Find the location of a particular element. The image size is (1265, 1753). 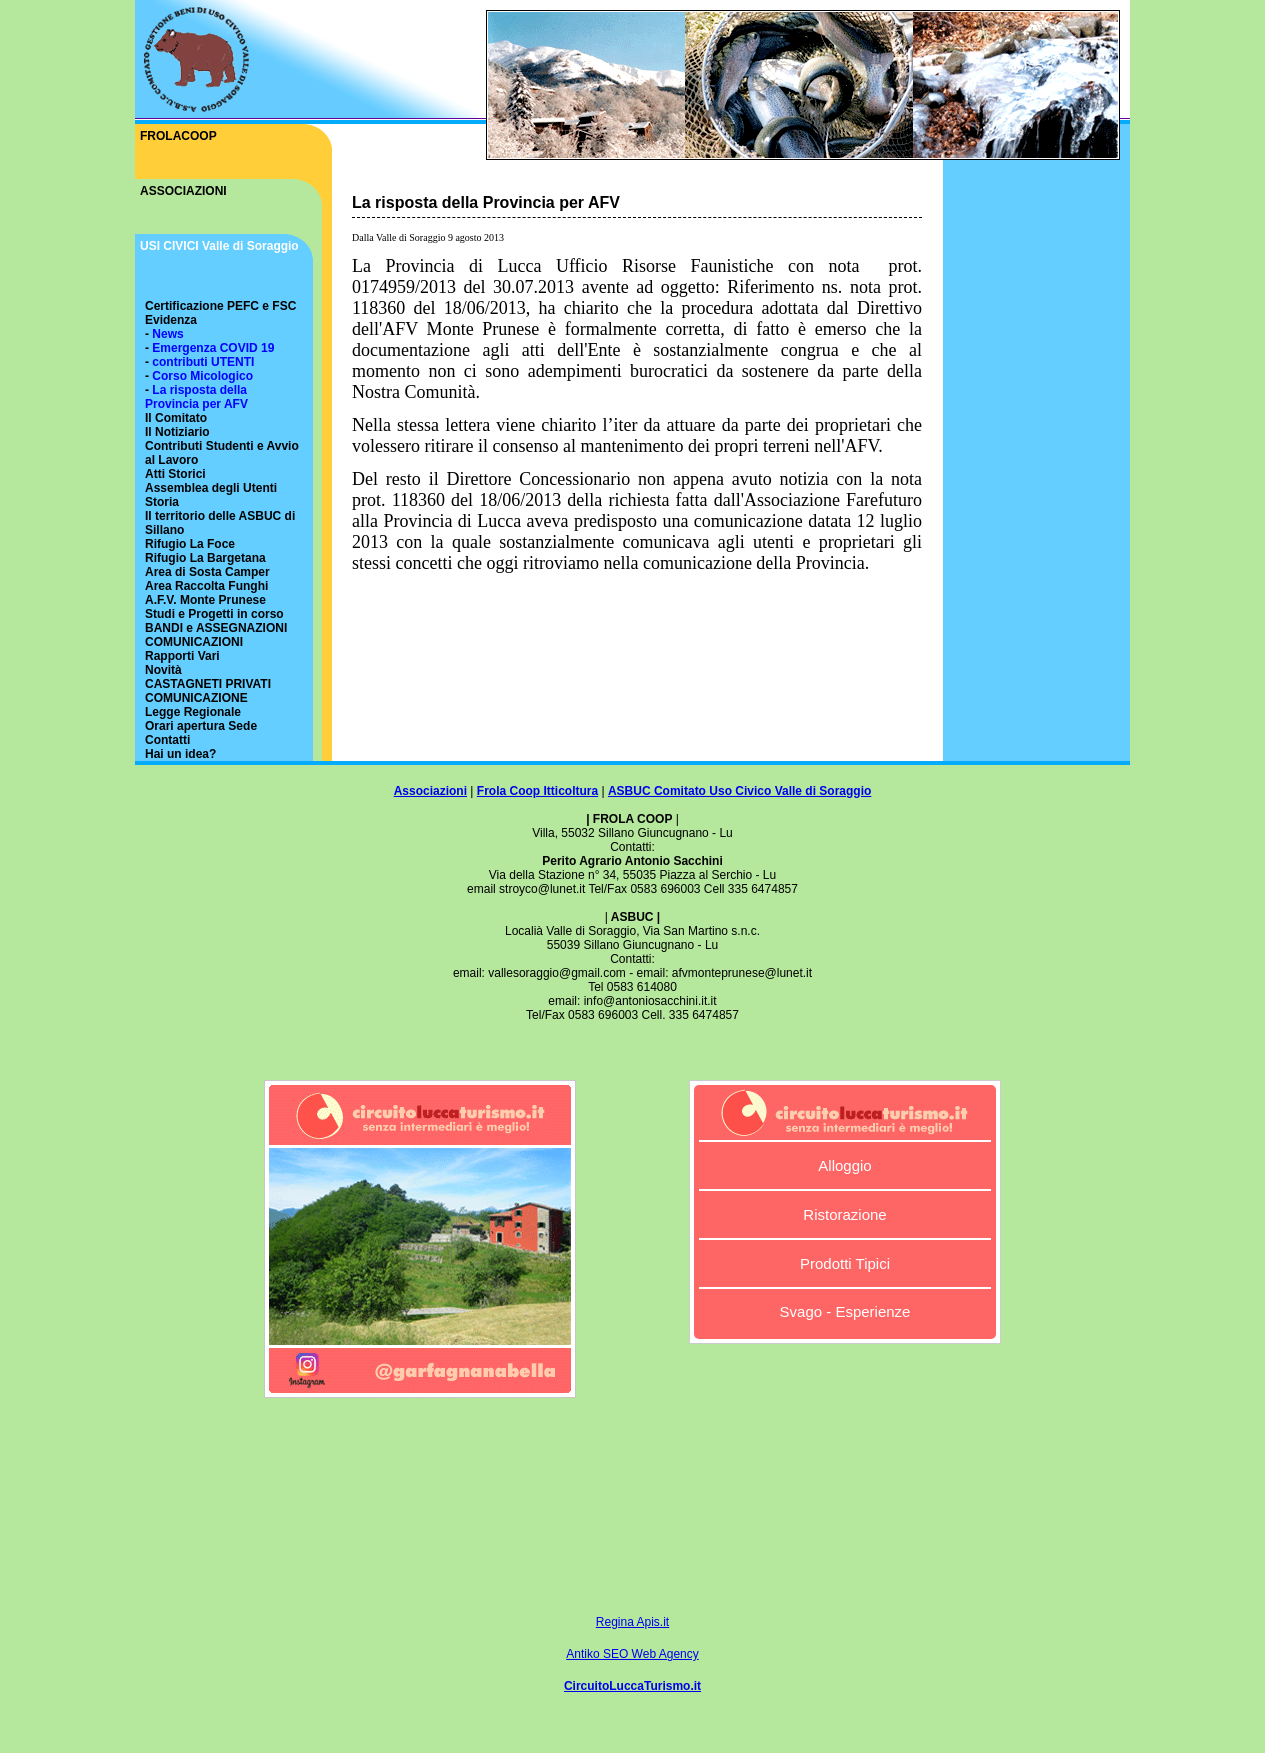

FROLACOOP is located at coordinates (178, 136).